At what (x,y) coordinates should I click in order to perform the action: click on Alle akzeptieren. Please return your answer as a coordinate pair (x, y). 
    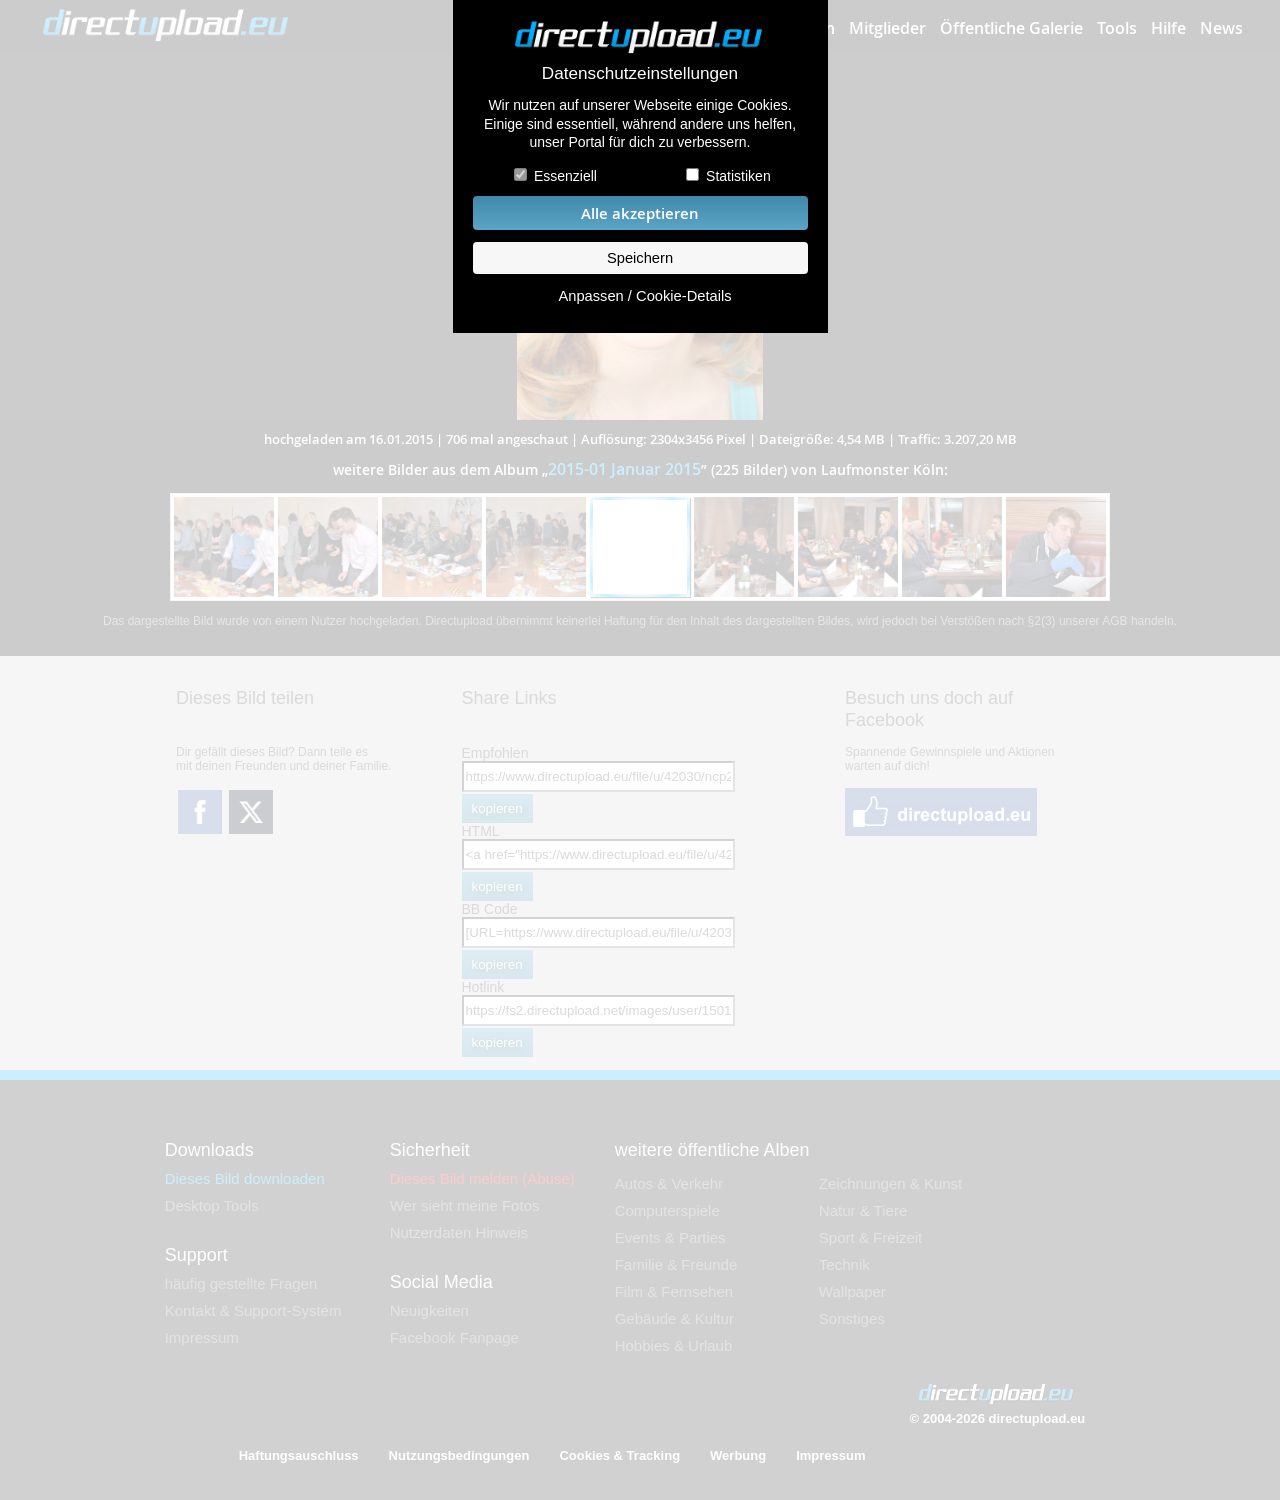
    Looking at the image, I should click on (640, 213).